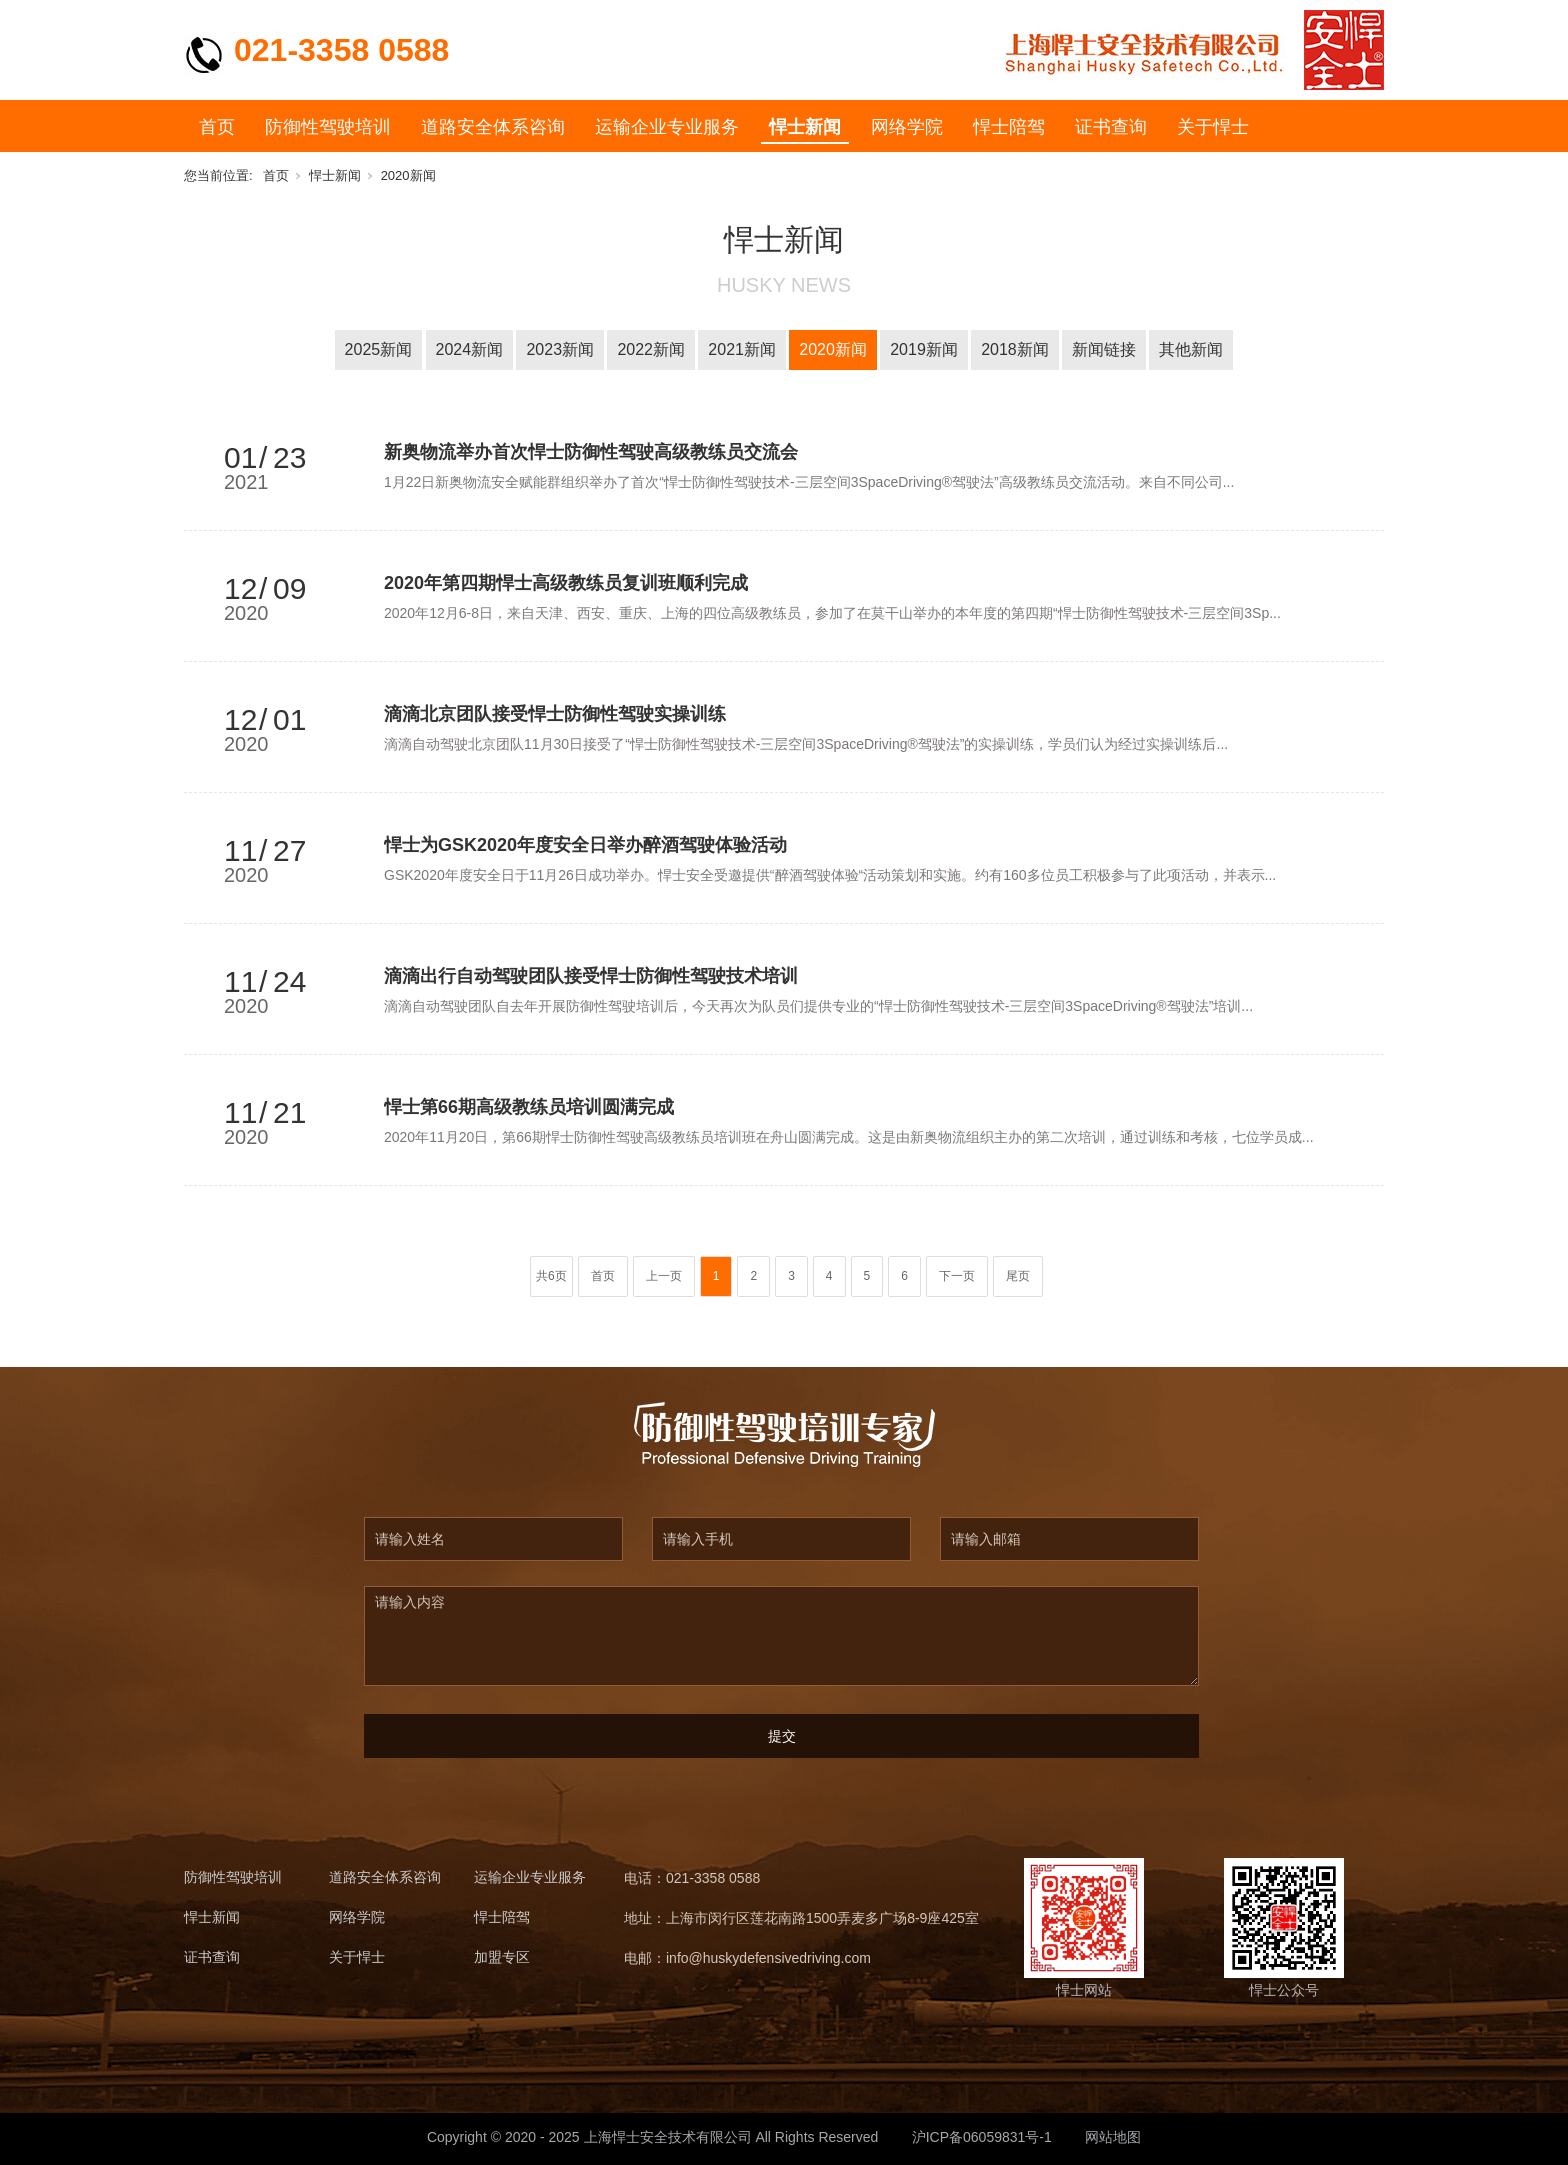 The height and width of the screenshot is (2165, 1568). What do you see at coordinates (957, 1276) in the screenshot?
I see `下一页` at bounding box center [957, 1276].